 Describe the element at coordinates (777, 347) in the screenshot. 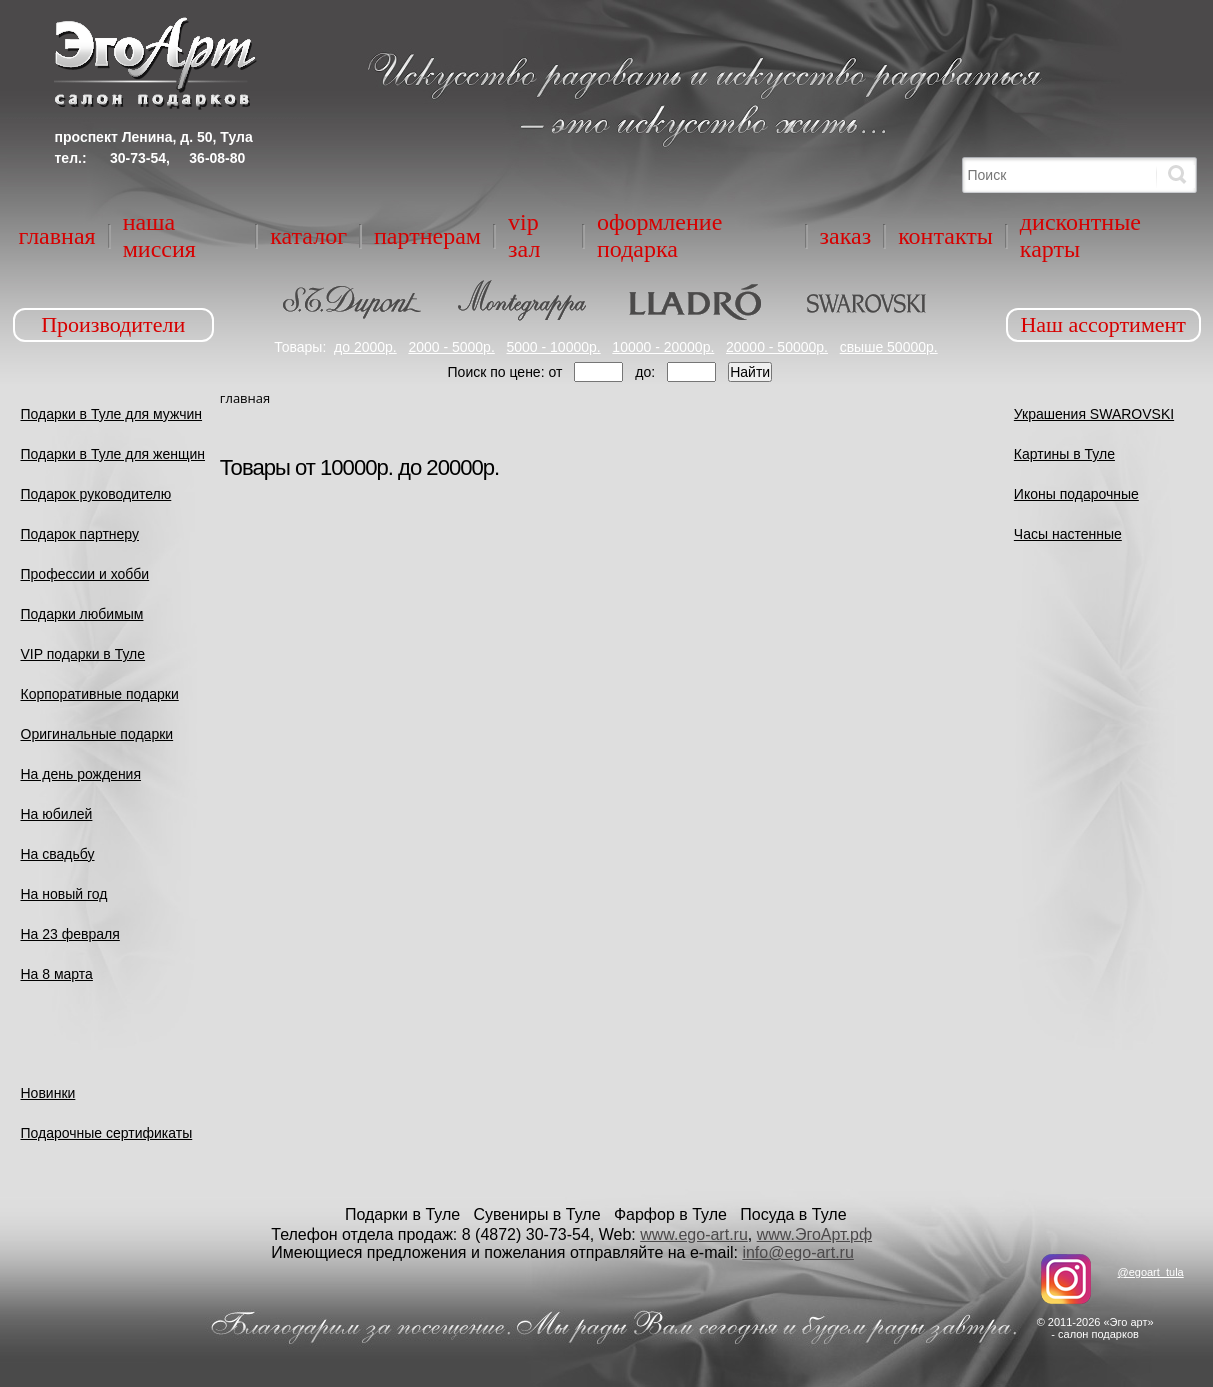

I see `20000 - 50000р.` at that location.